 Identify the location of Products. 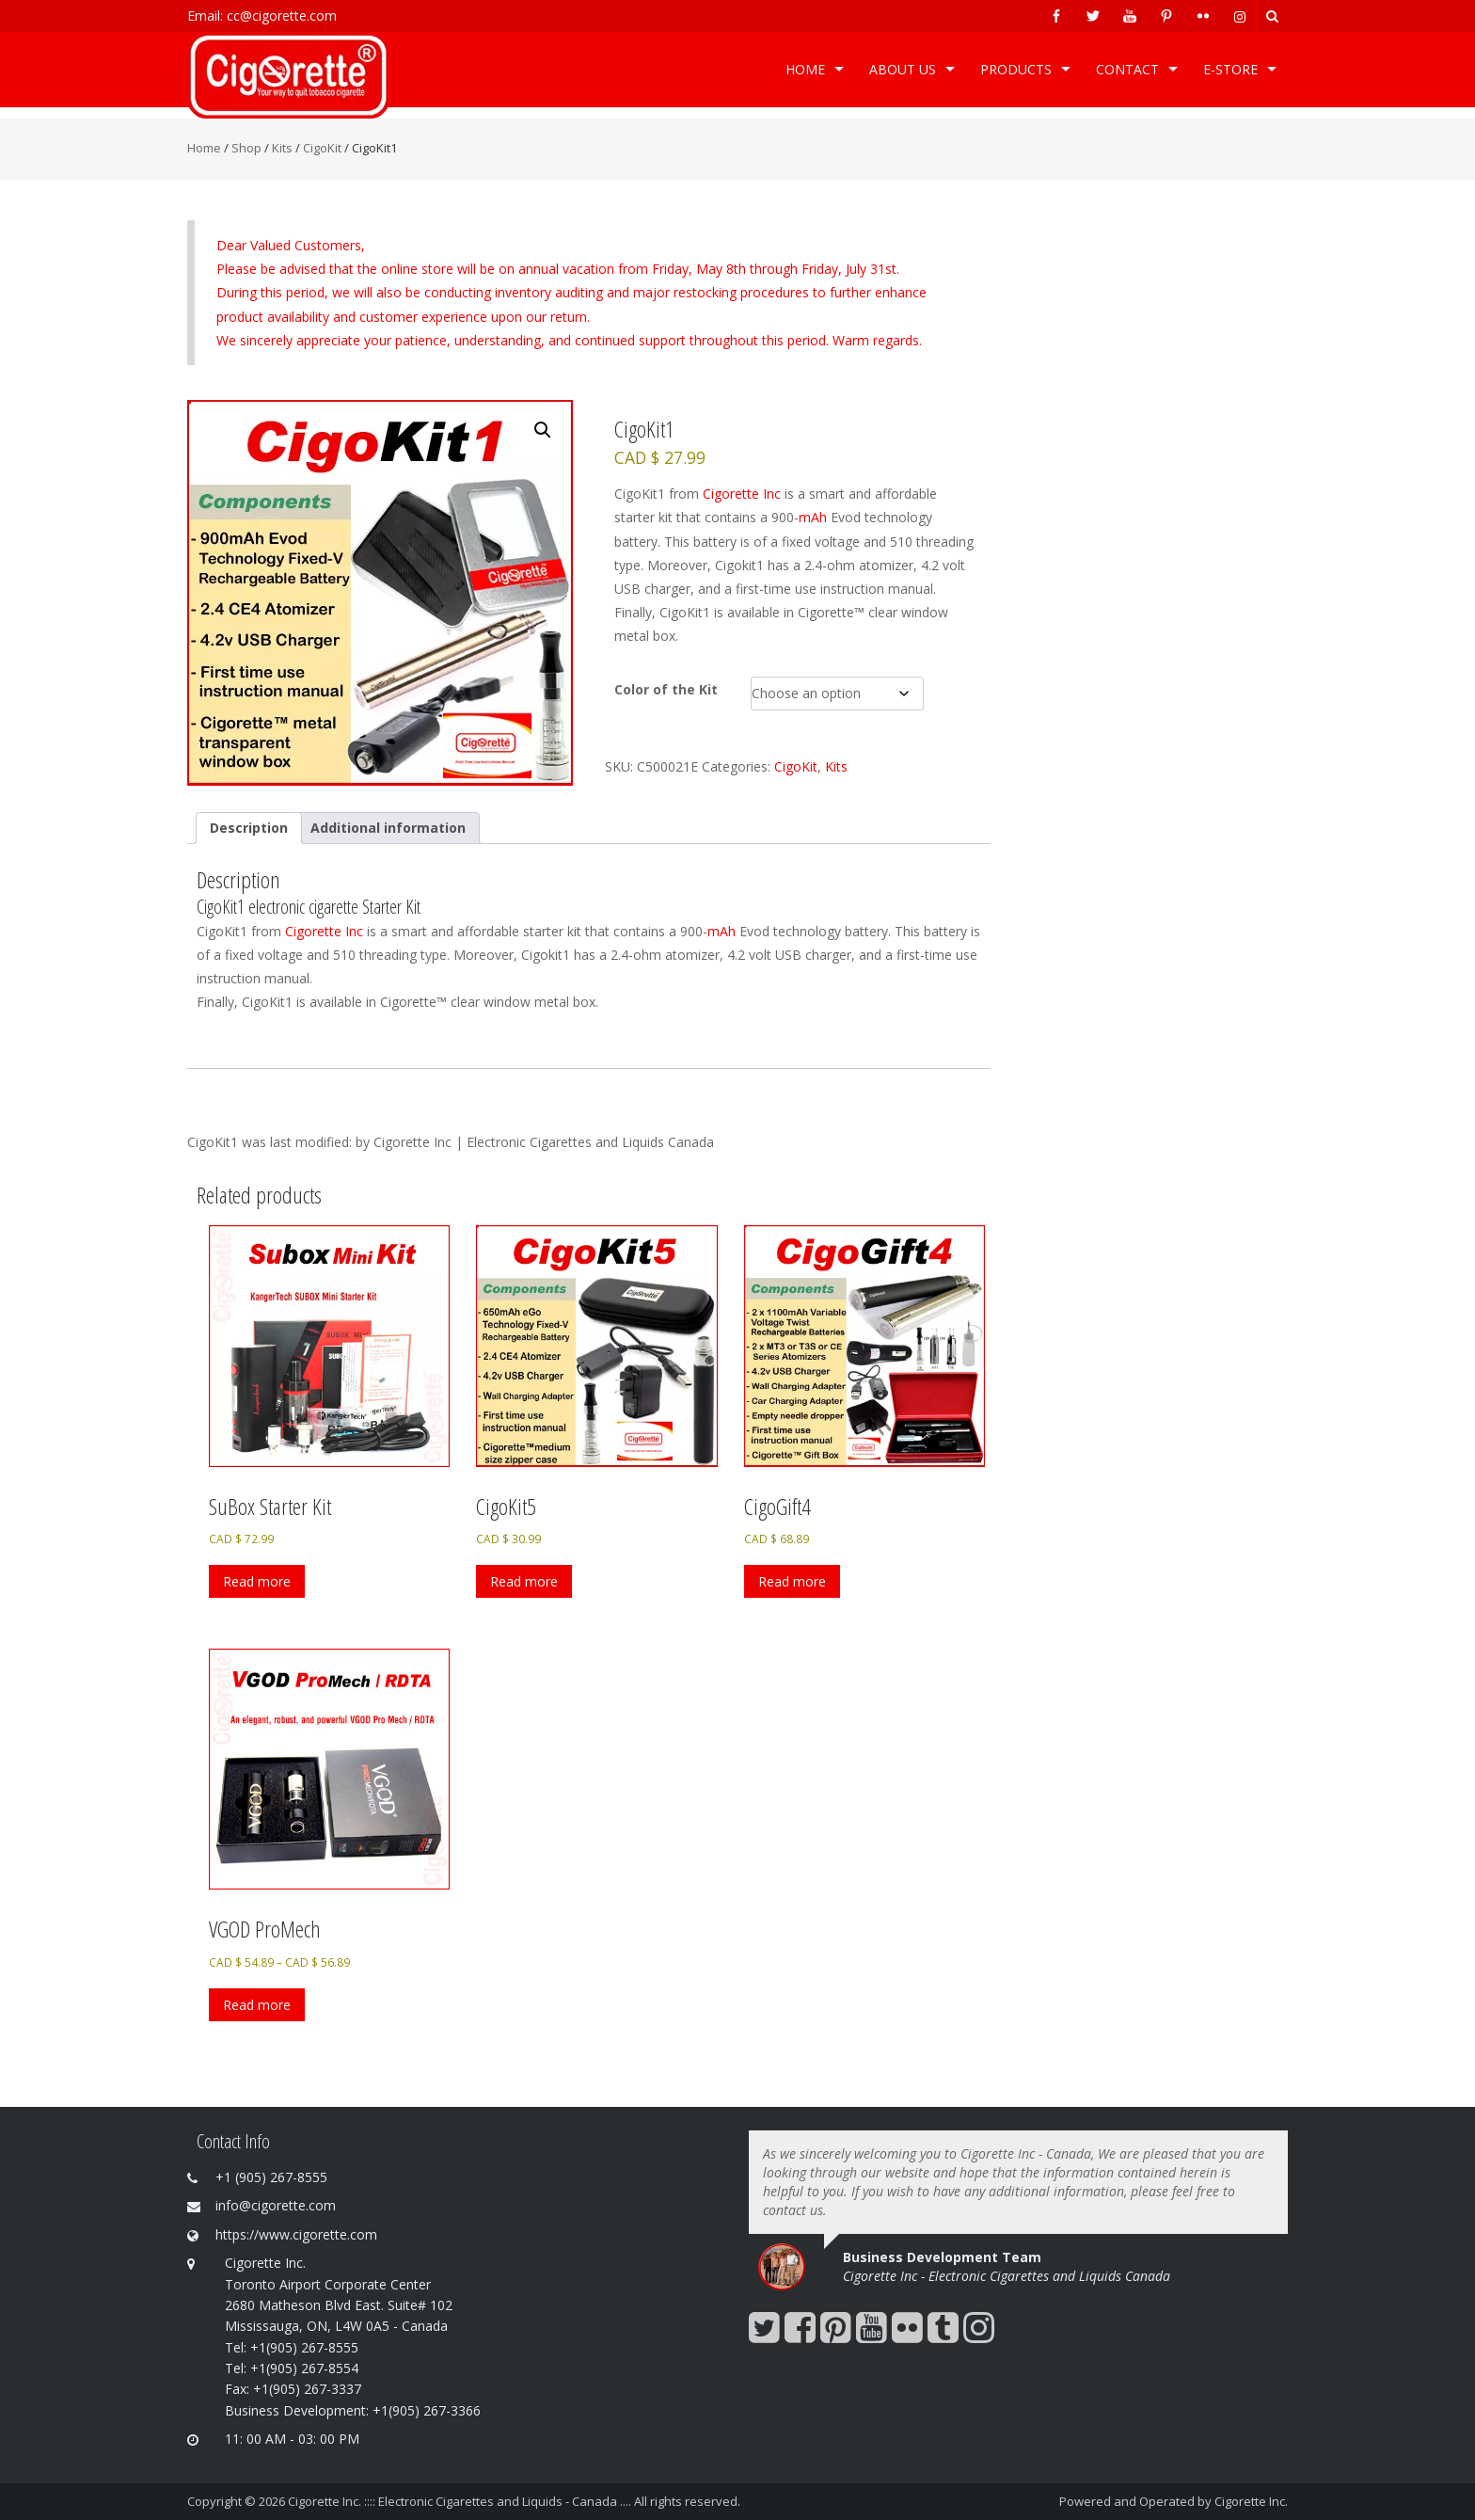
(1016, 69).